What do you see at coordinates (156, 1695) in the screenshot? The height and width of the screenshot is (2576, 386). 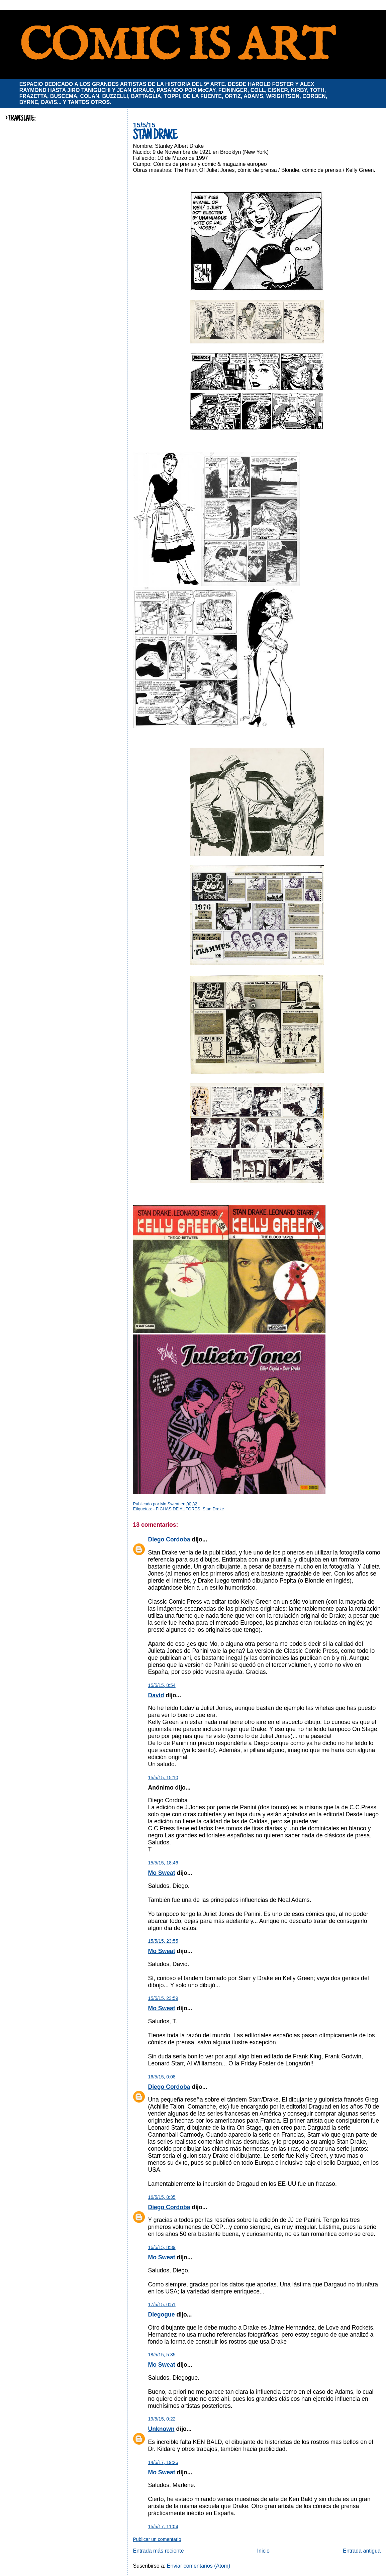 I see `David` at bounding box center [156, 1695].